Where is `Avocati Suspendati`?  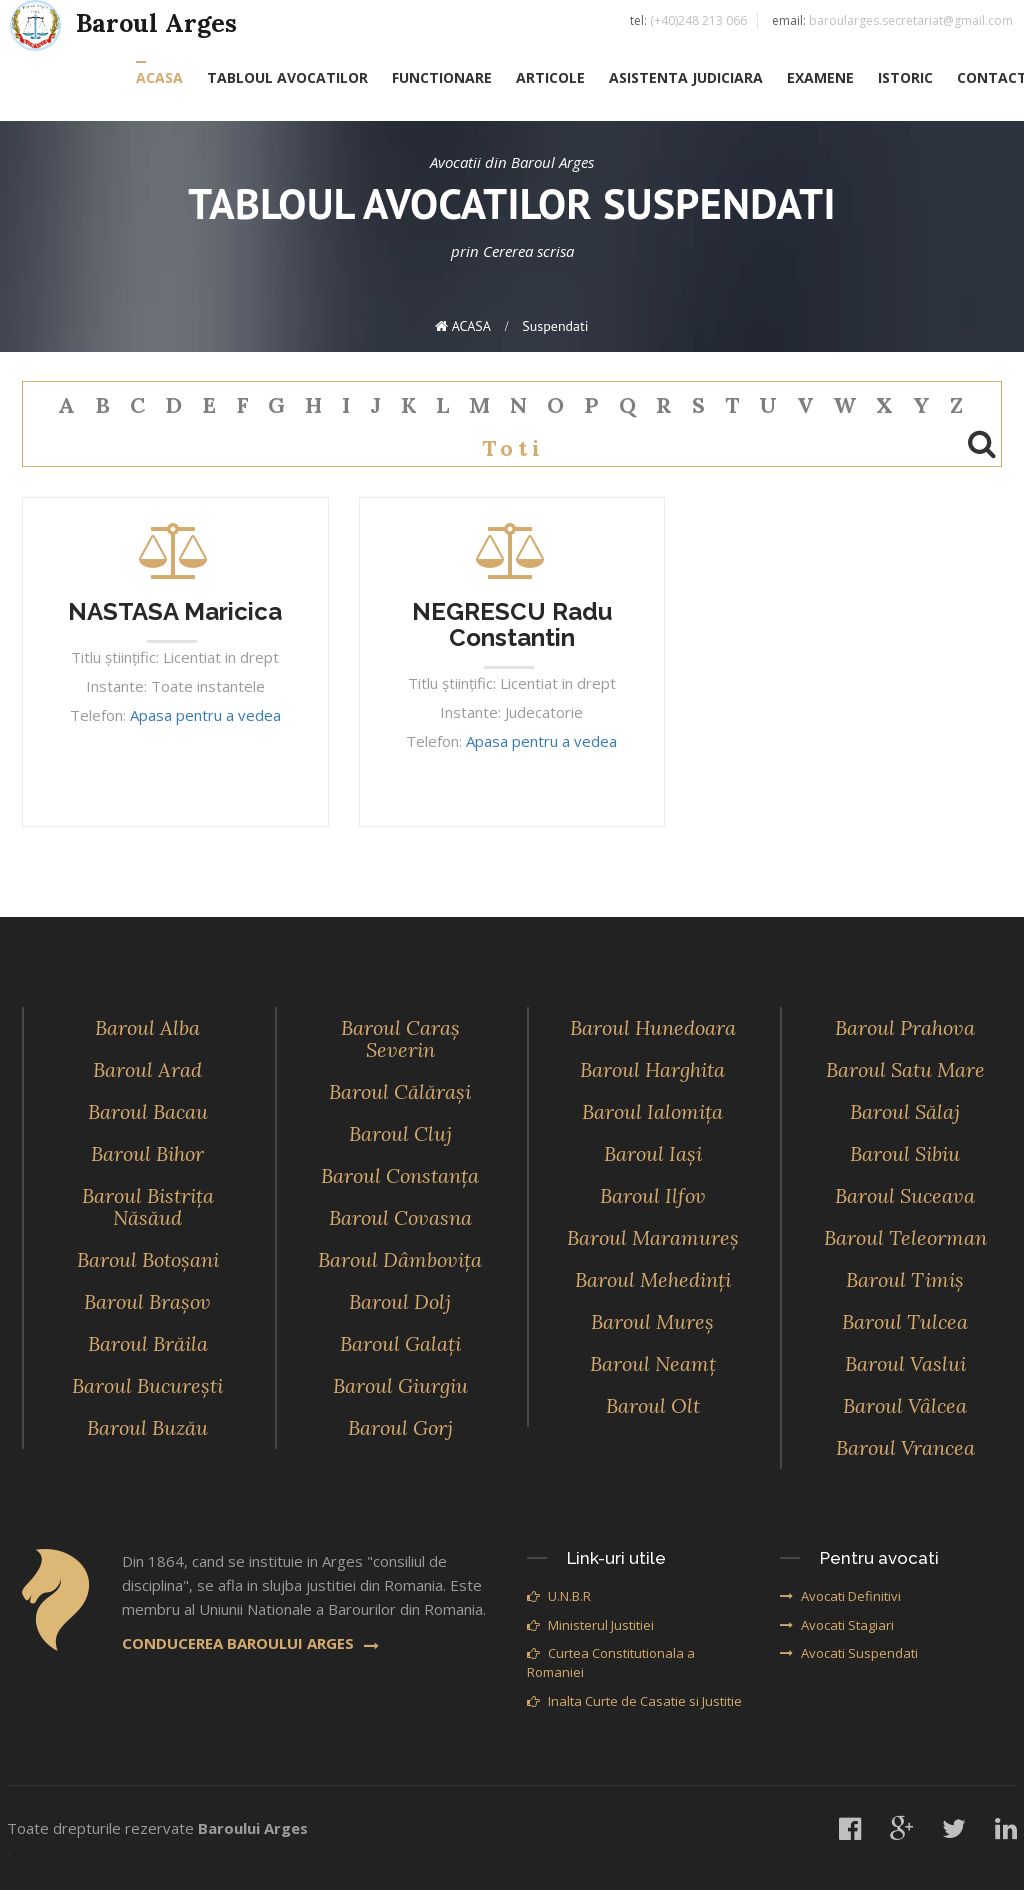 Avocati Suspendati is located at coordinates (849, 1653).